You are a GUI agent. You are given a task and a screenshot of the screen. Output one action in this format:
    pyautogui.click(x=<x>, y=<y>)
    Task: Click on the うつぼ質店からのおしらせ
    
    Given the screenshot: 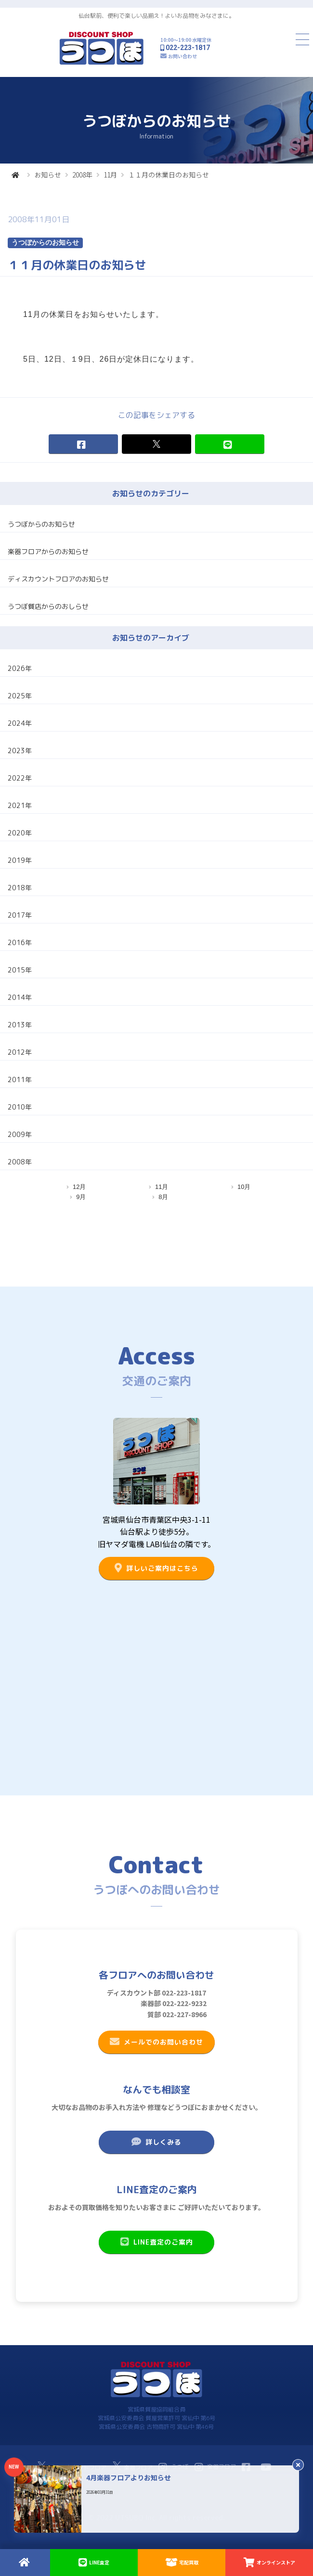 What is the action you would take?
    pyautogui.click(x=48, y=606)
    